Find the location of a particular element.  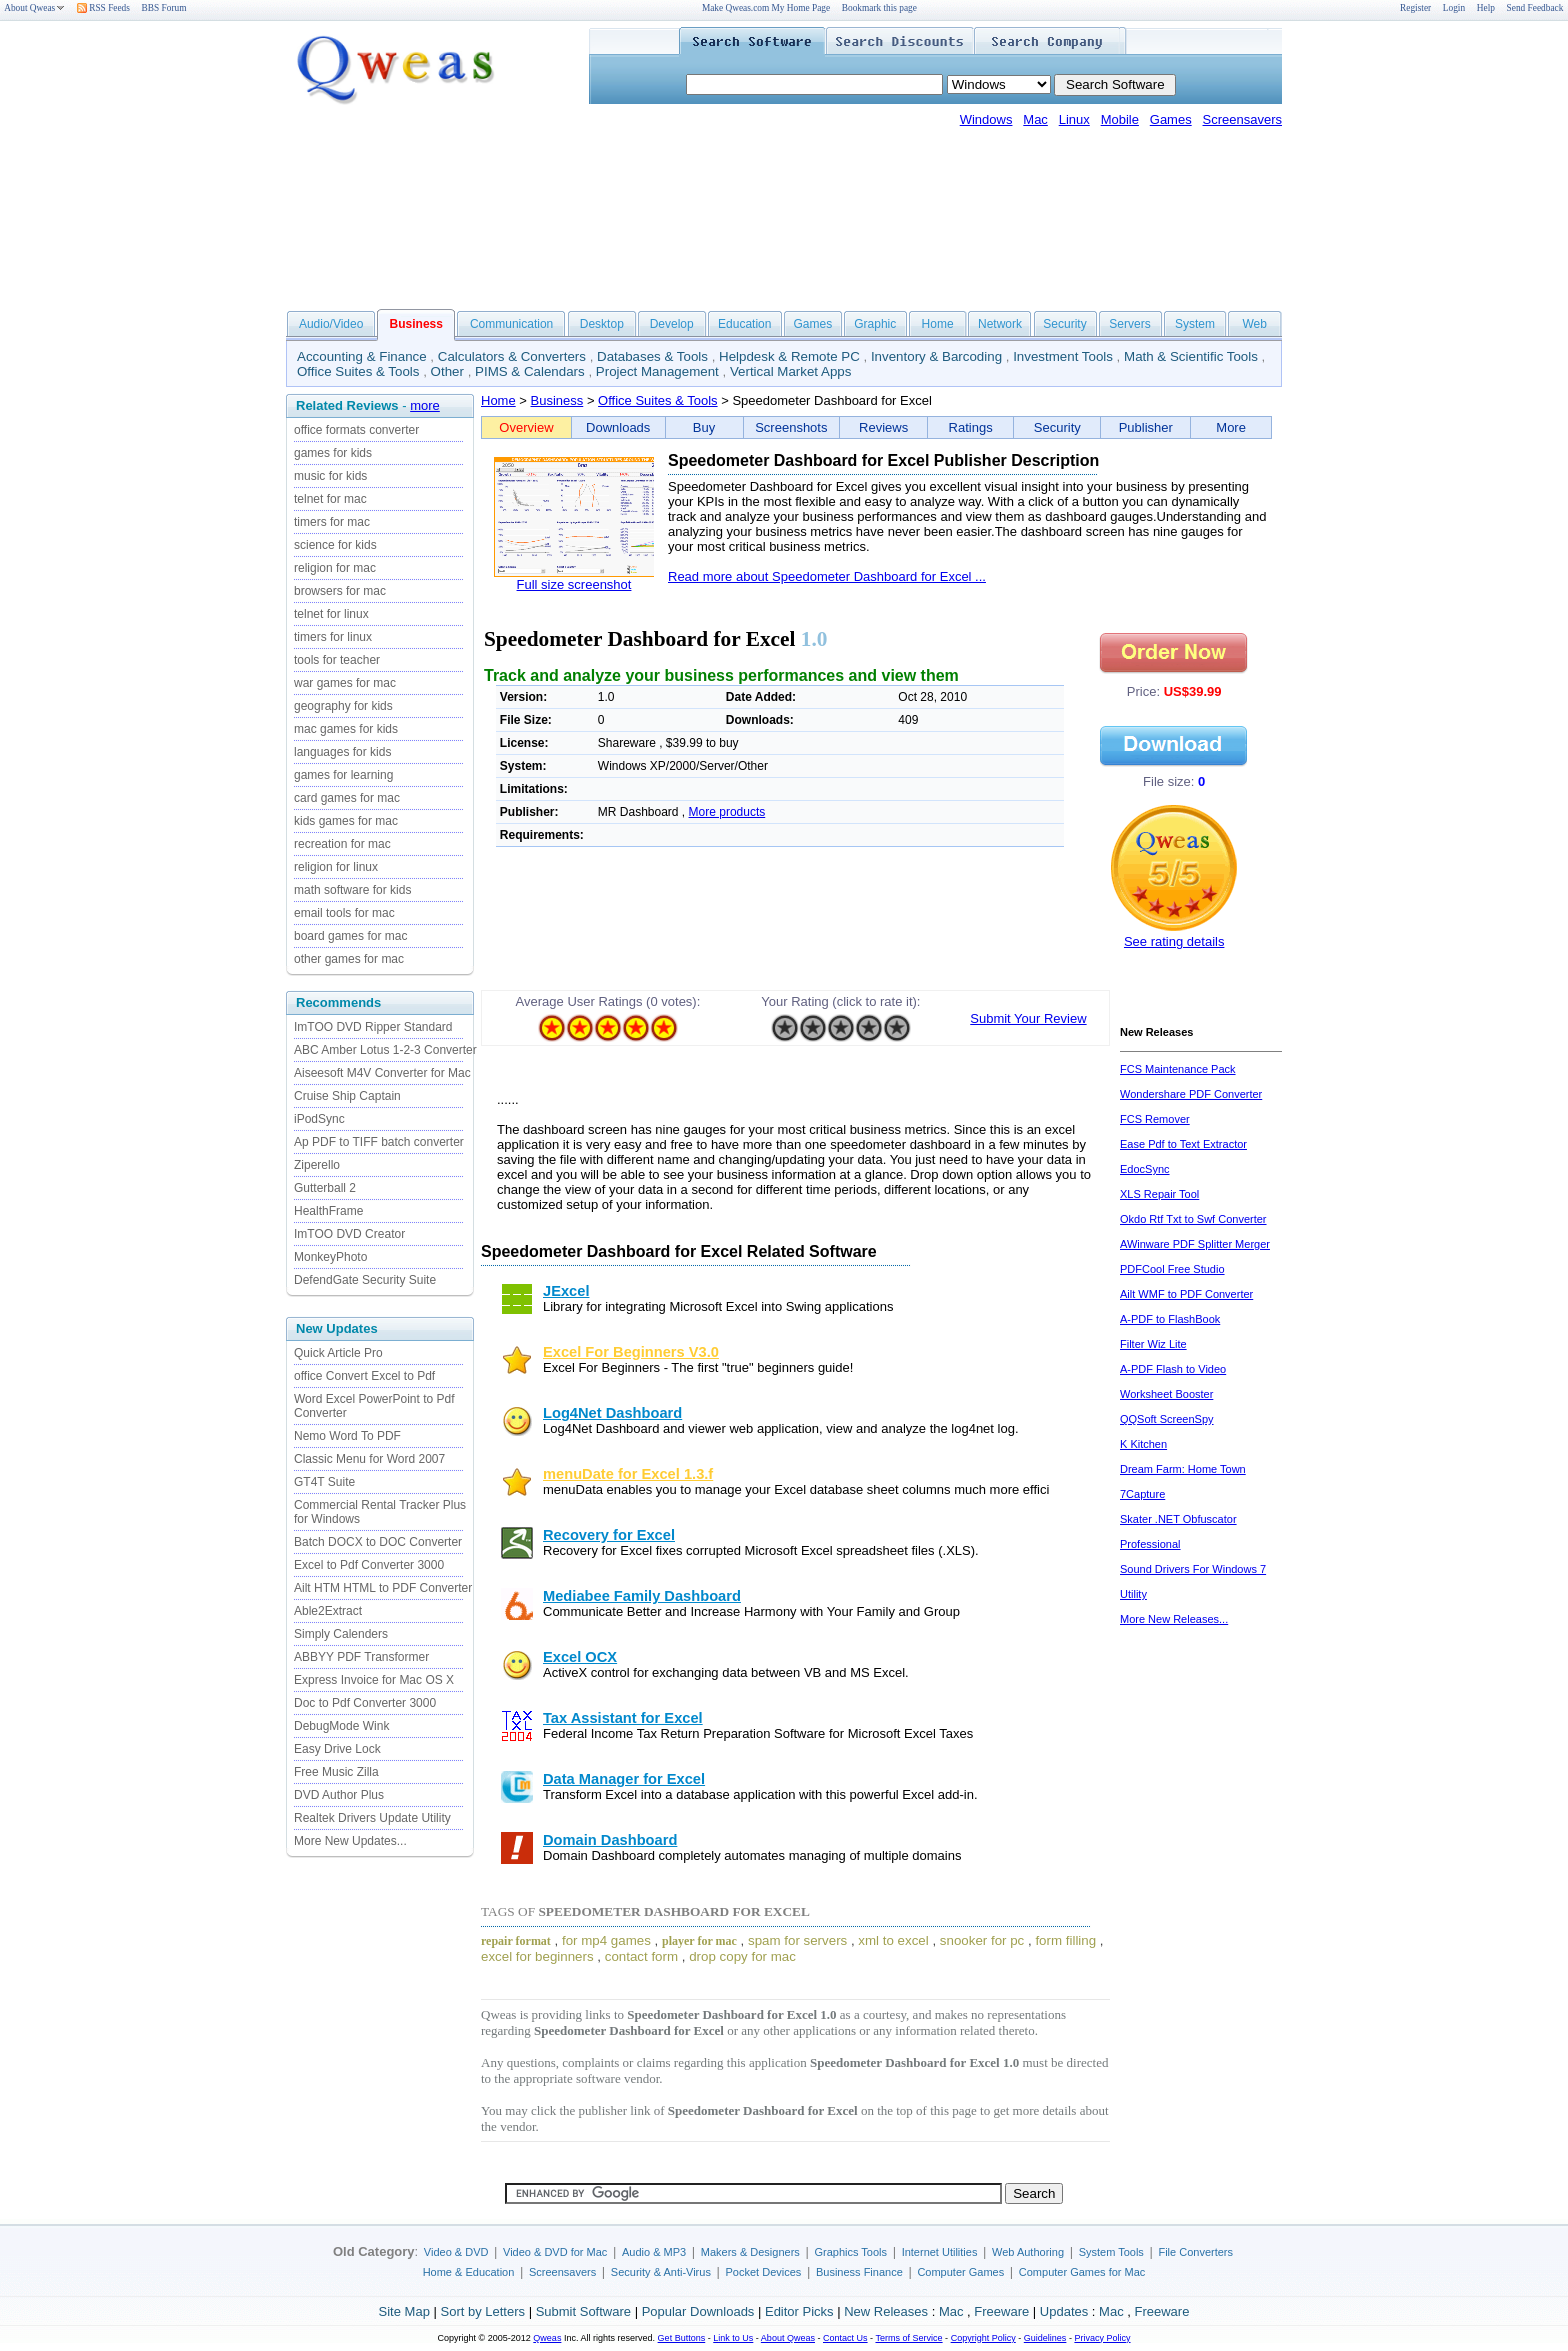

Reviews is located at coordinates (883, 427).